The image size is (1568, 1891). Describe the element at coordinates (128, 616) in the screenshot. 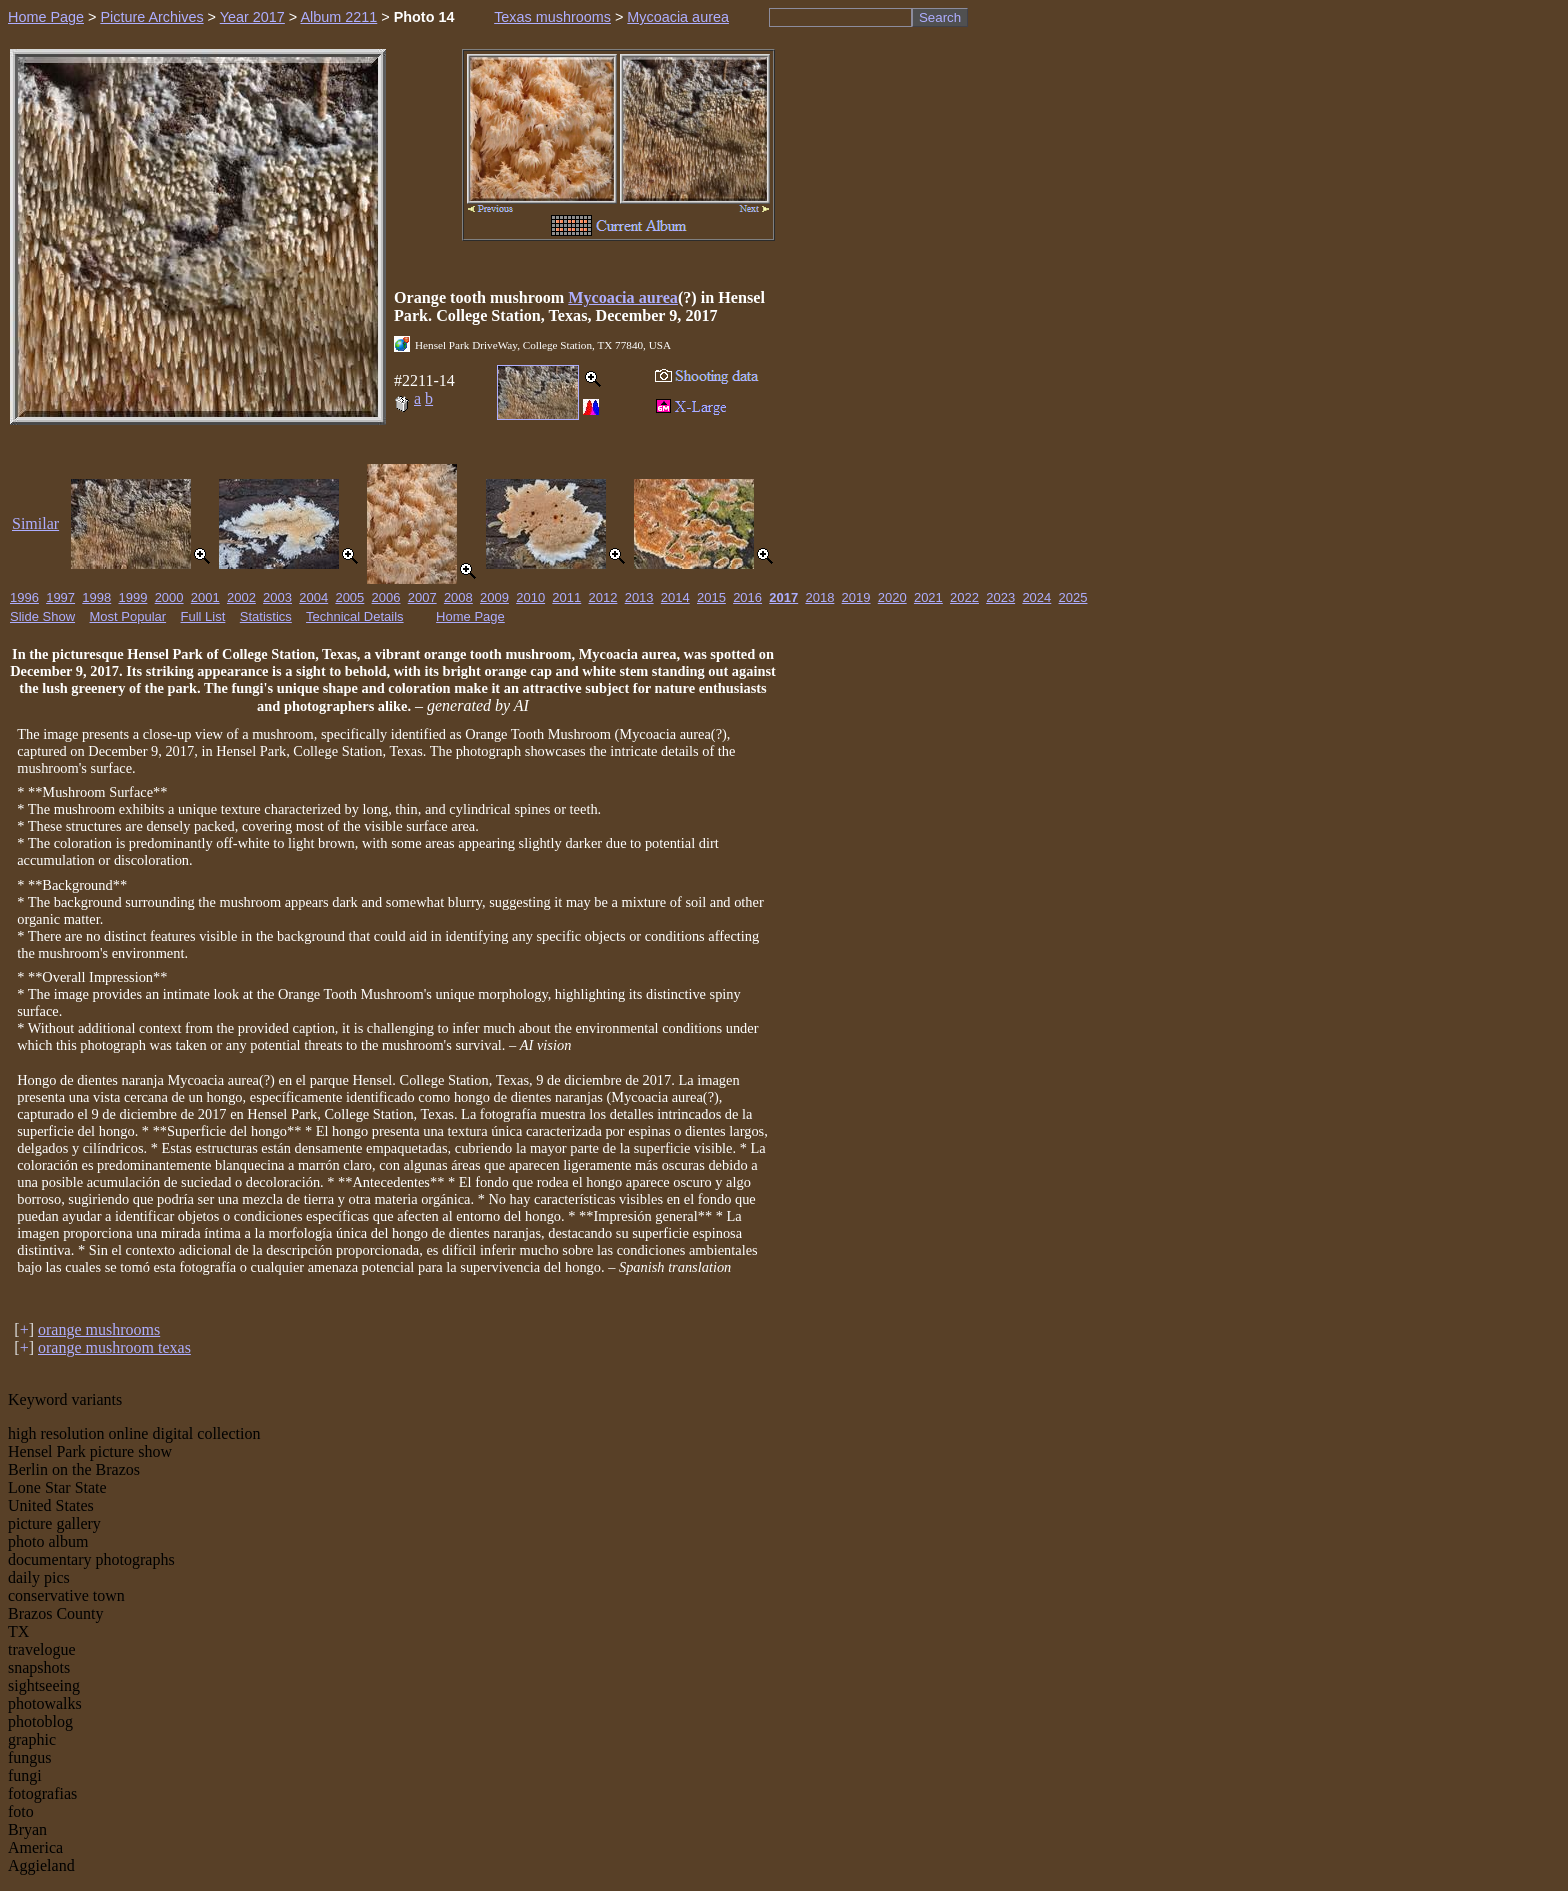

I see `Most Popular` at that location.